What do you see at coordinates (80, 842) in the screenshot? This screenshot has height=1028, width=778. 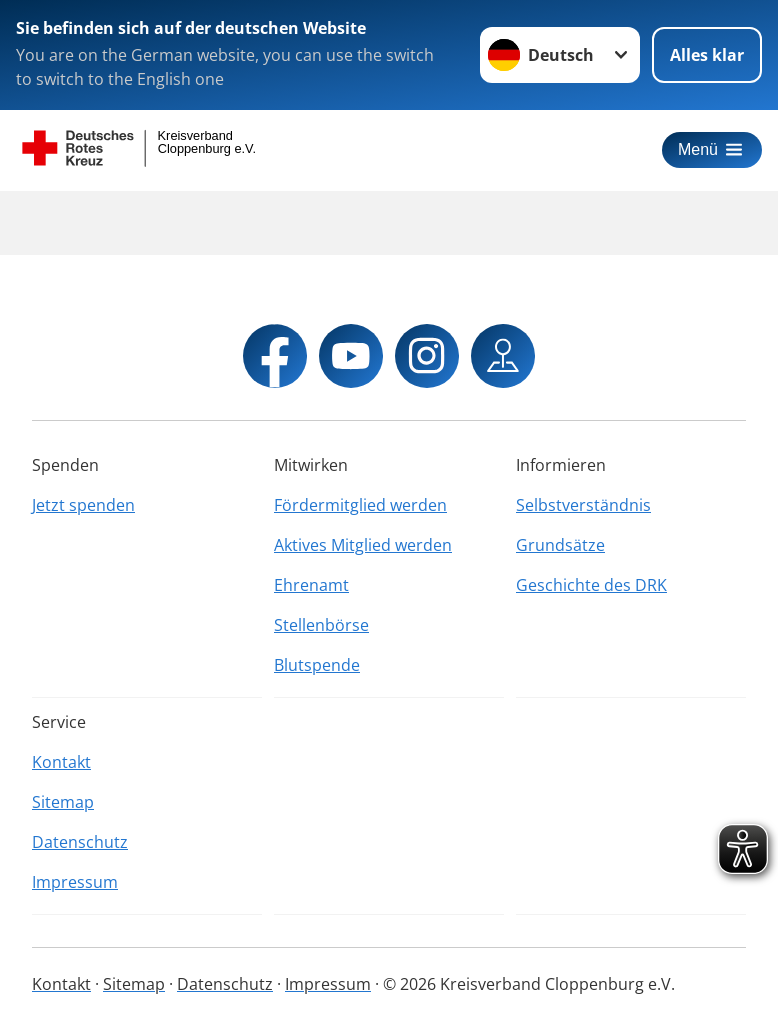 I see `Datenschutz` at bounding box center [80, 842].